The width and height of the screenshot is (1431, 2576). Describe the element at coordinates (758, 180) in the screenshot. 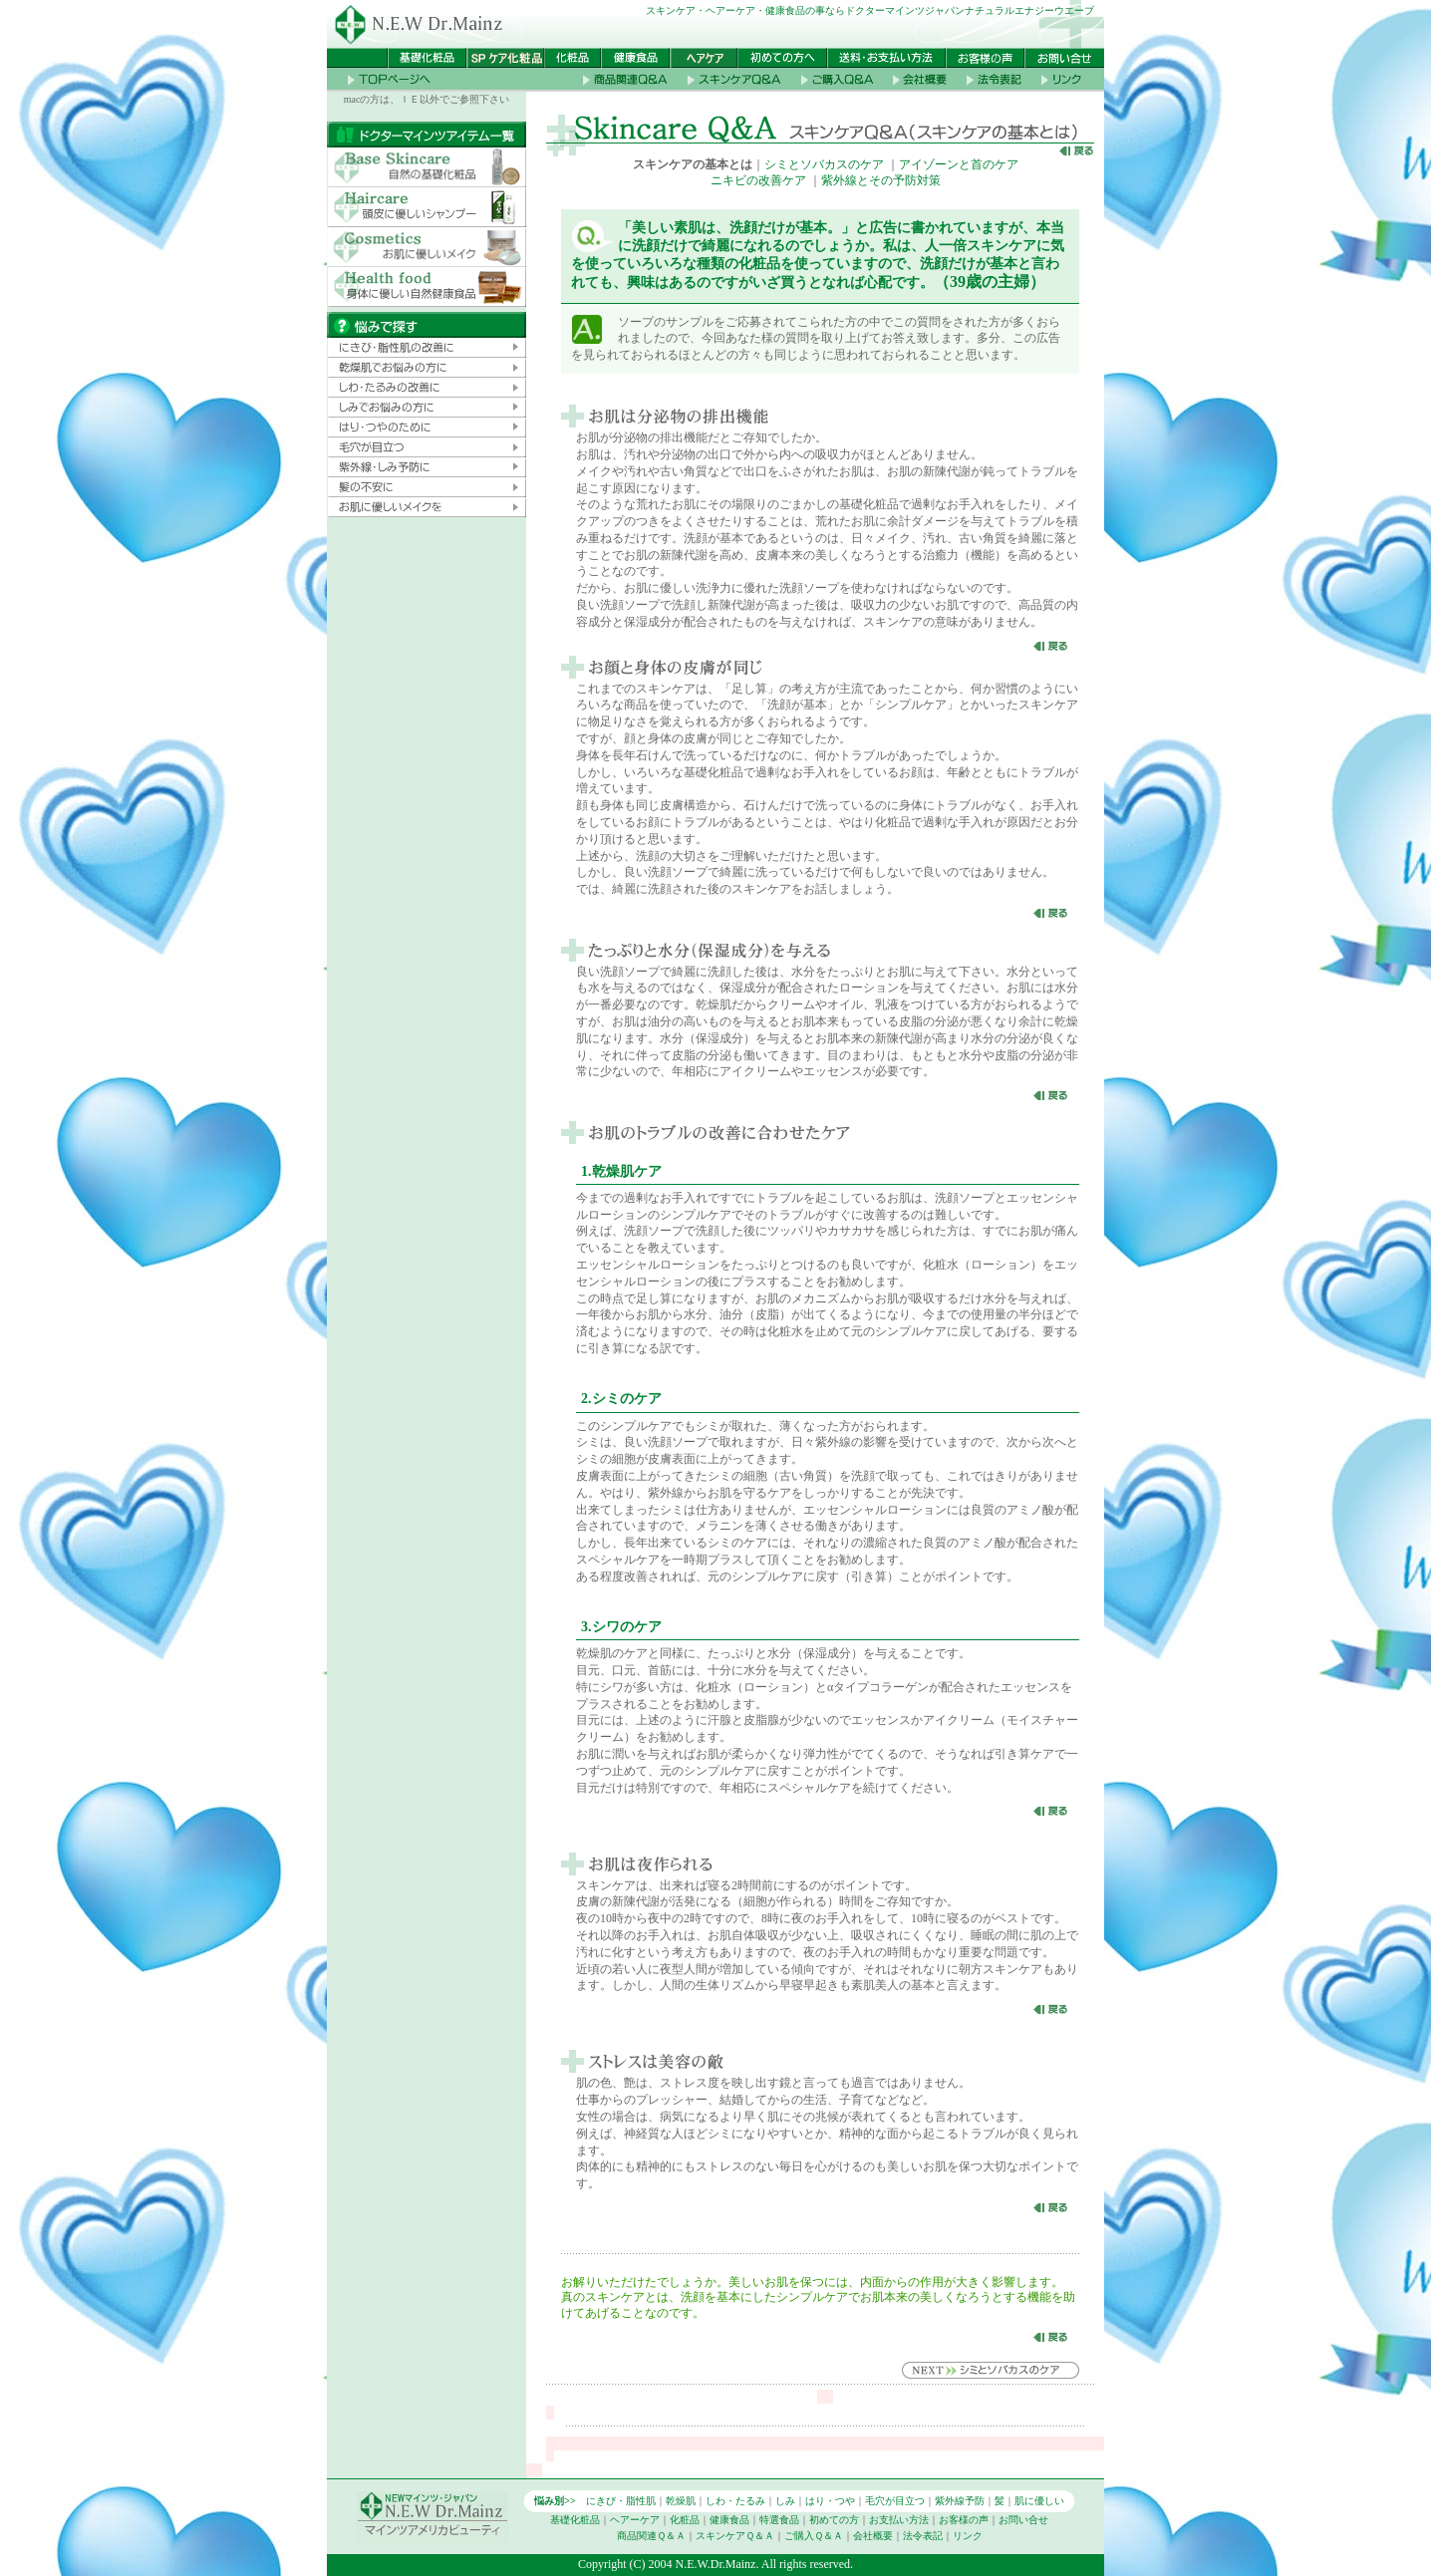

I see `ニキビの改善ケア` at that location.